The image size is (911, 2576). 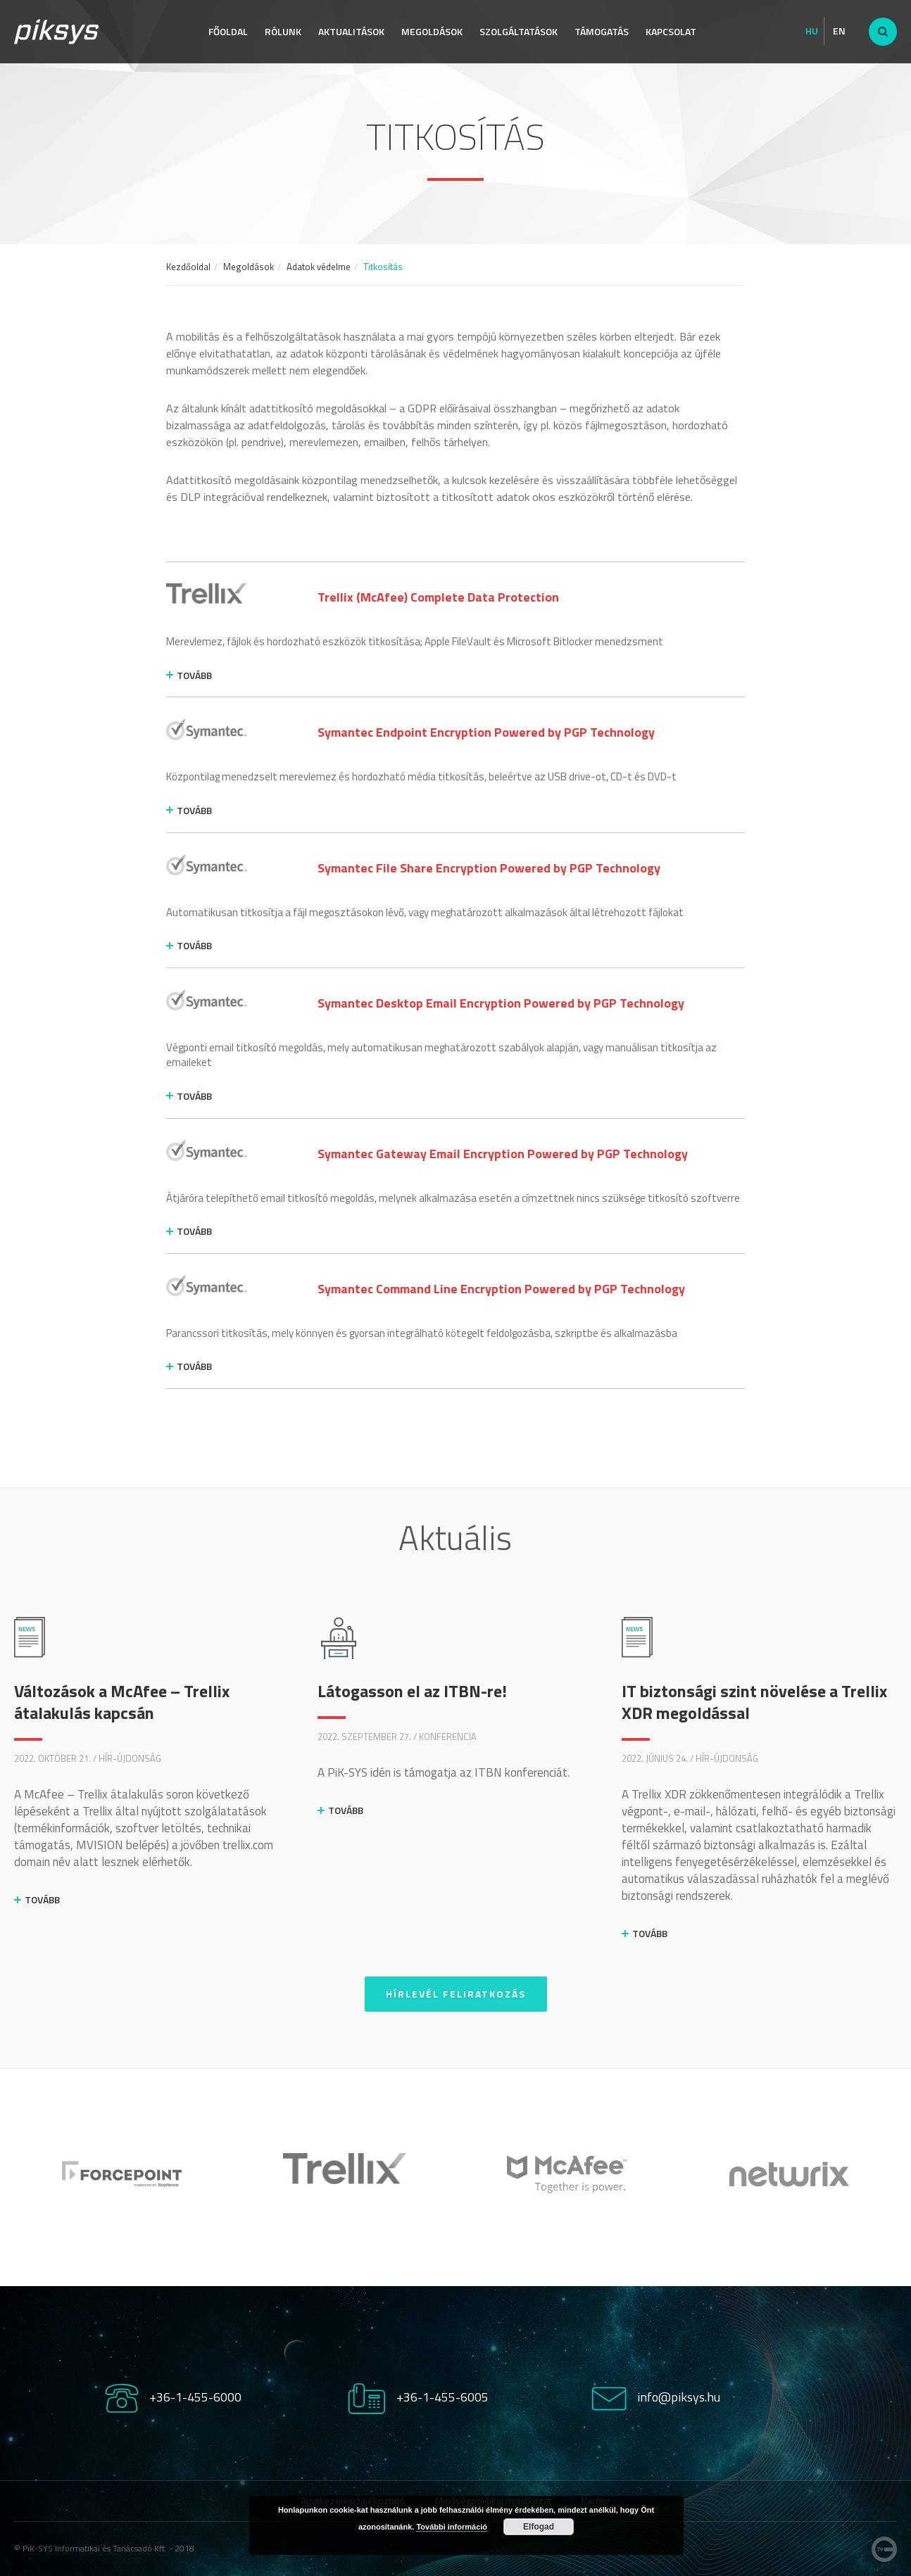 I want to click on +36-1-455-6000, so click(x=195, y=2396).